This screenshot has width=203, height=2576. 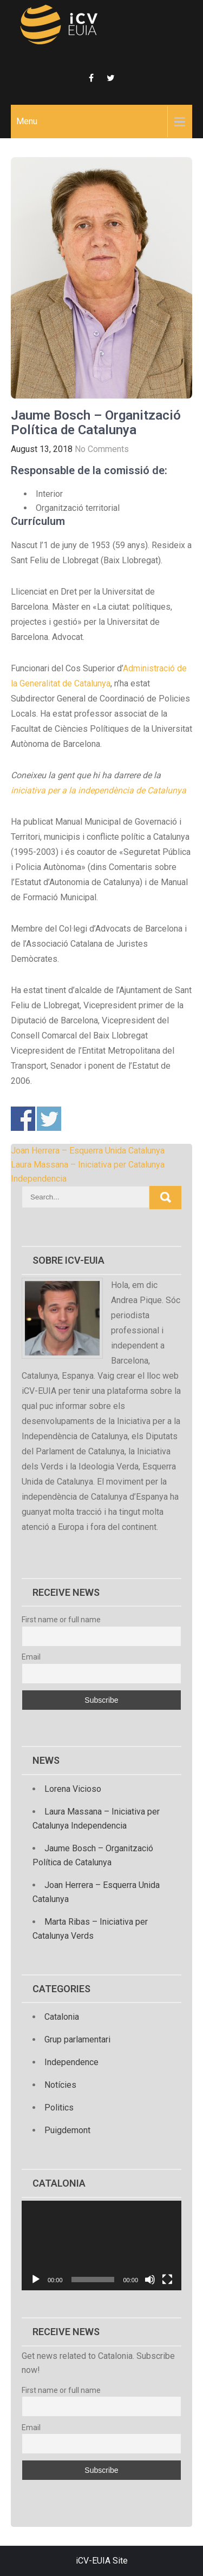 What do you see at coordinates (71, 2062) in the screenshot?
I see `Independence` at bounding box center [71, 2062].